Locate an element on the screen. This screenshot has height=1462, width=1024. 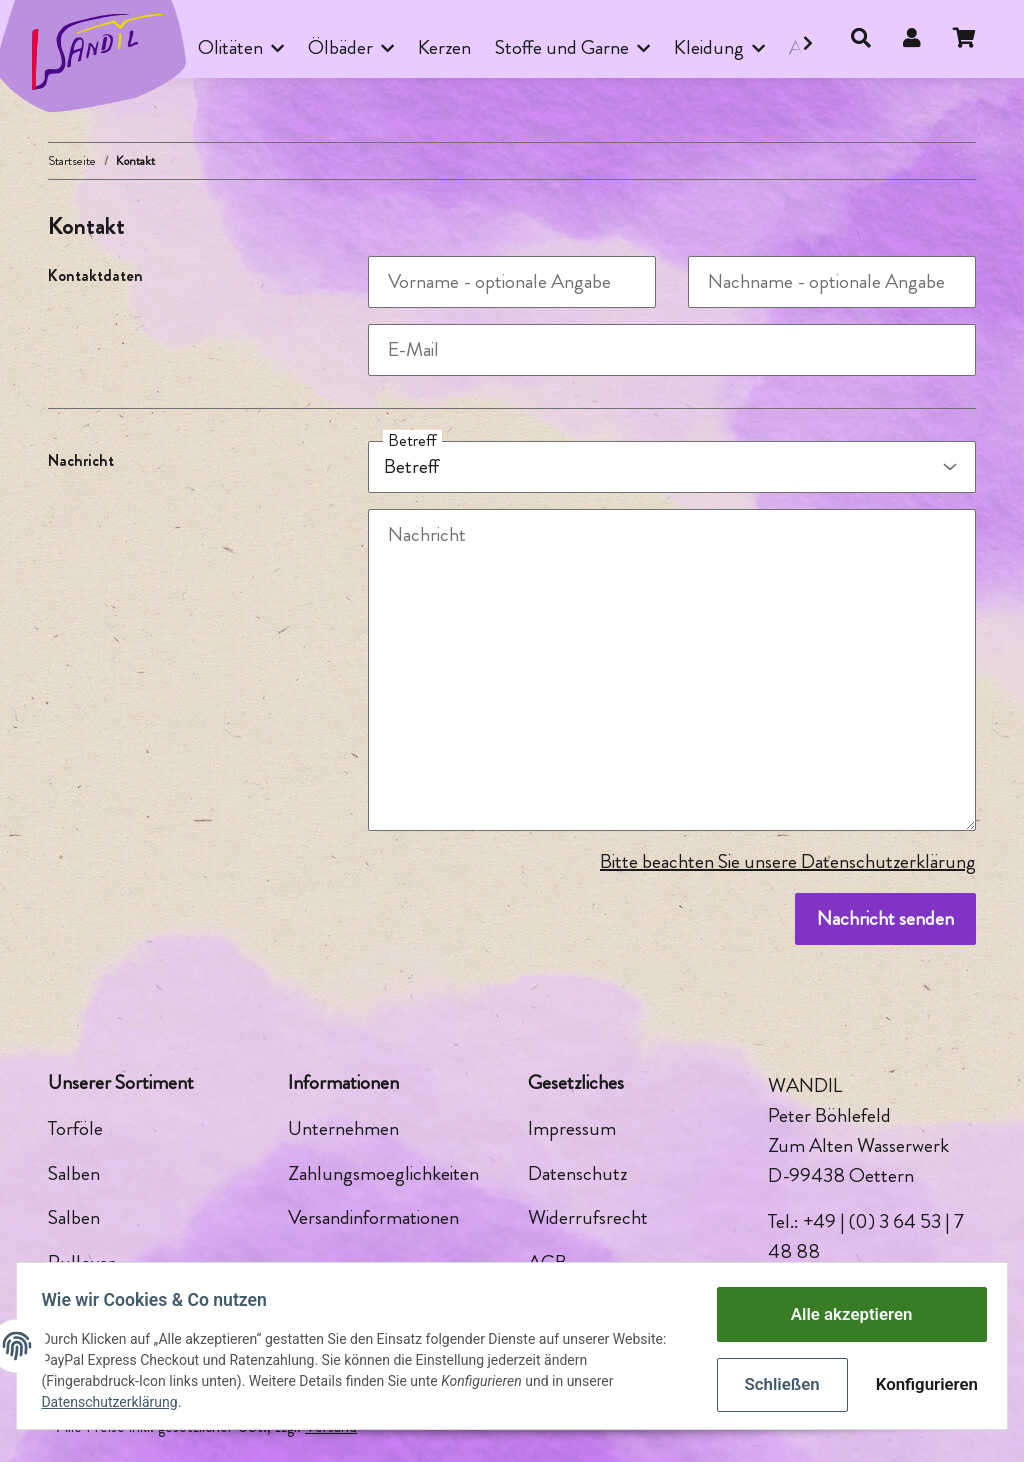
[button] is located at coordinates (861, 39).